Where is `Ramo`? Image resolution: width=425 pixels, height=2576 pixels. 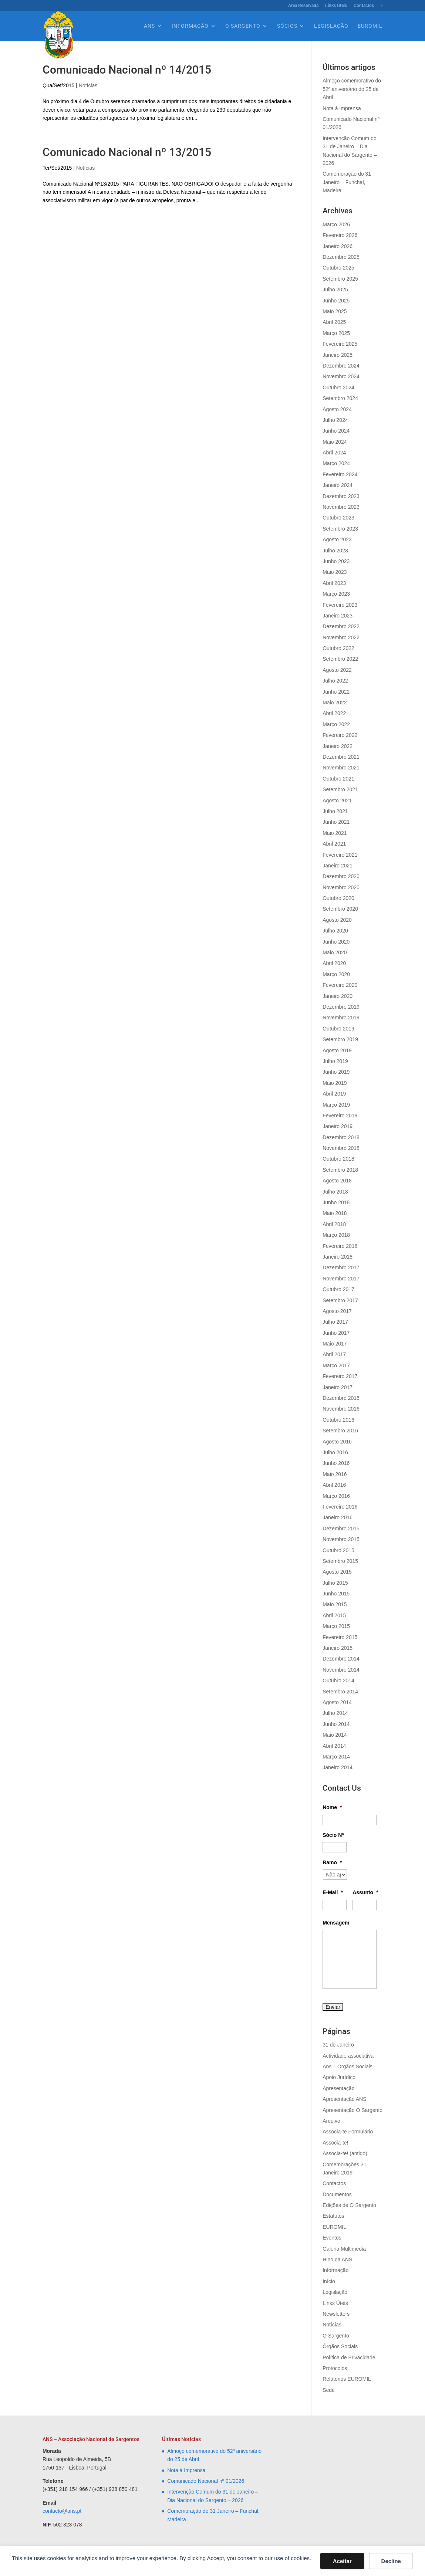
Ramo is located at coordinates (332, 1862).